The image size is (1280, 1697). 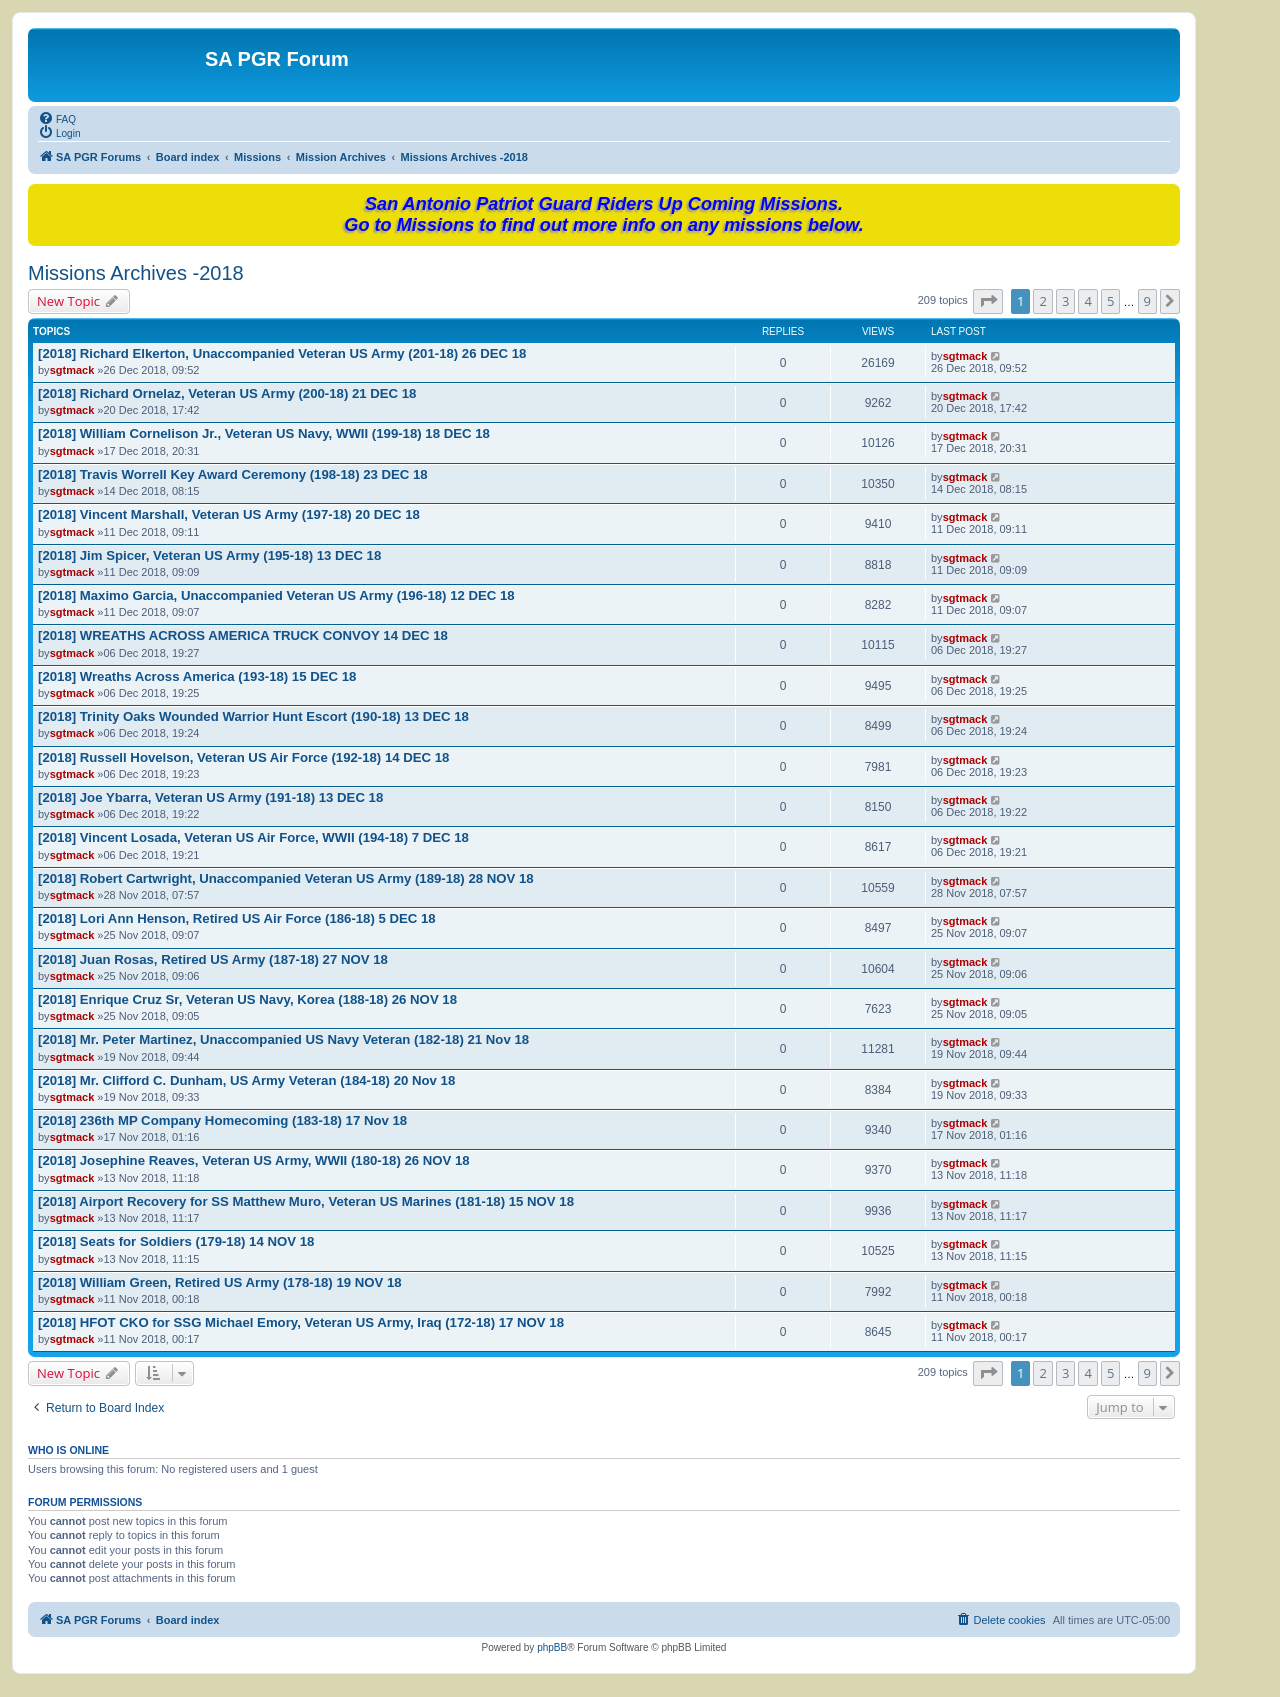 What do you see at coordinates (209, 555) in the screenshot?
I see `[2018] Jim Spicer, Veteran US Army (195-18) 13 DEC 18` at bounding box center [209, 555].